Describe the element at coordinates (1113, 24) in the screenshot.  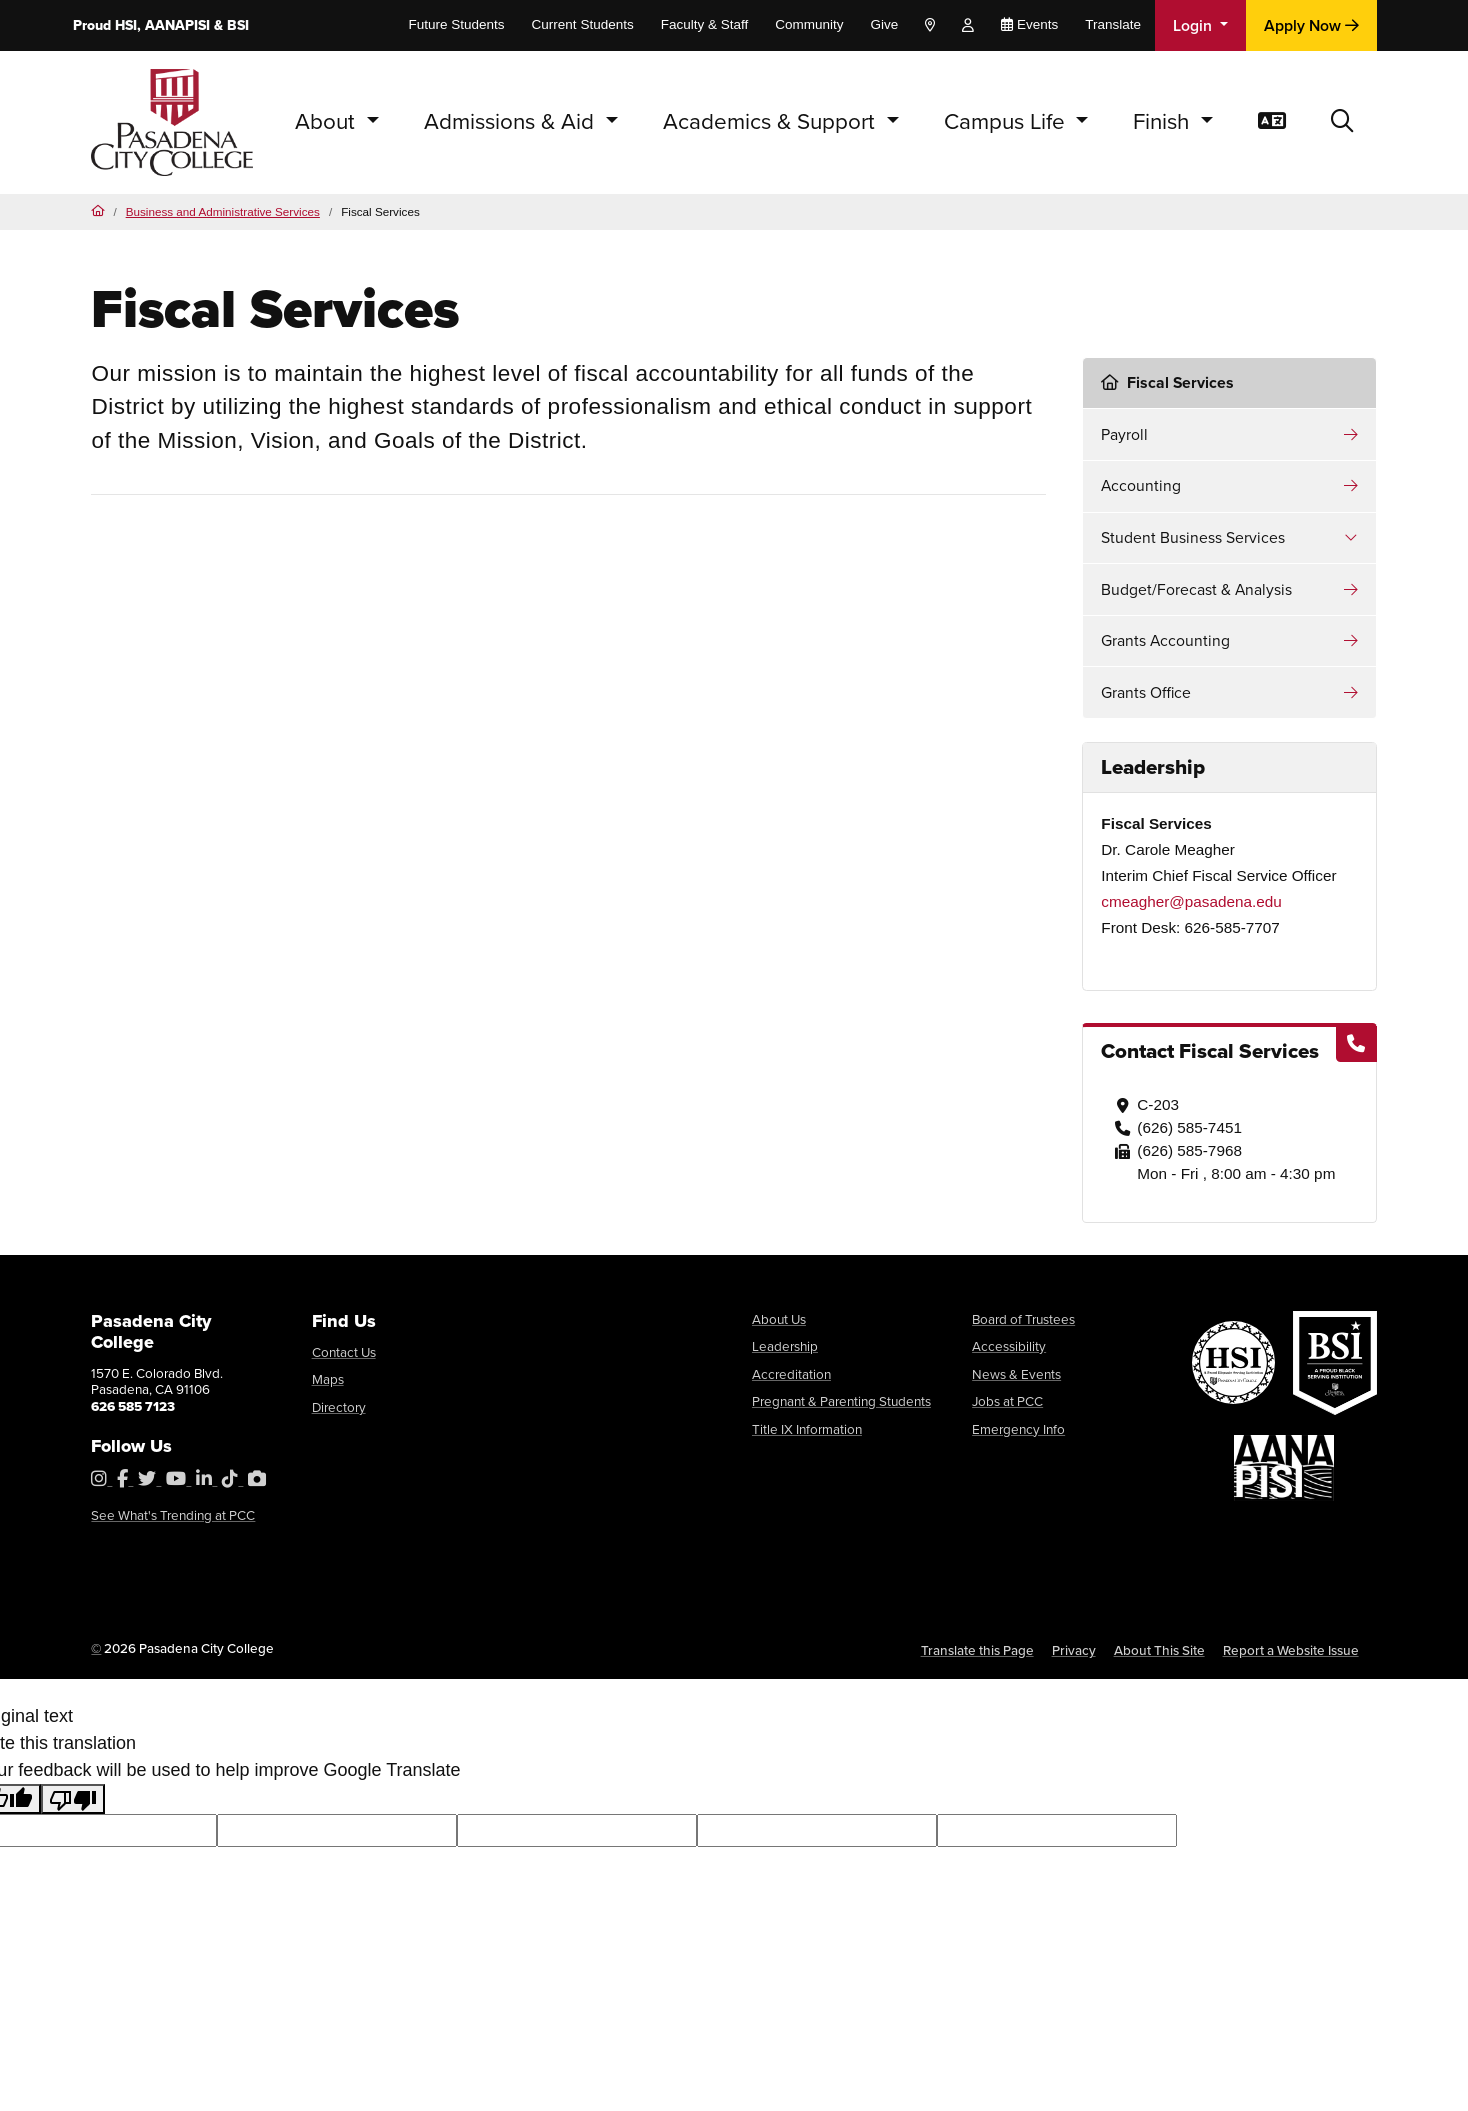
I see `Translate` at that location.